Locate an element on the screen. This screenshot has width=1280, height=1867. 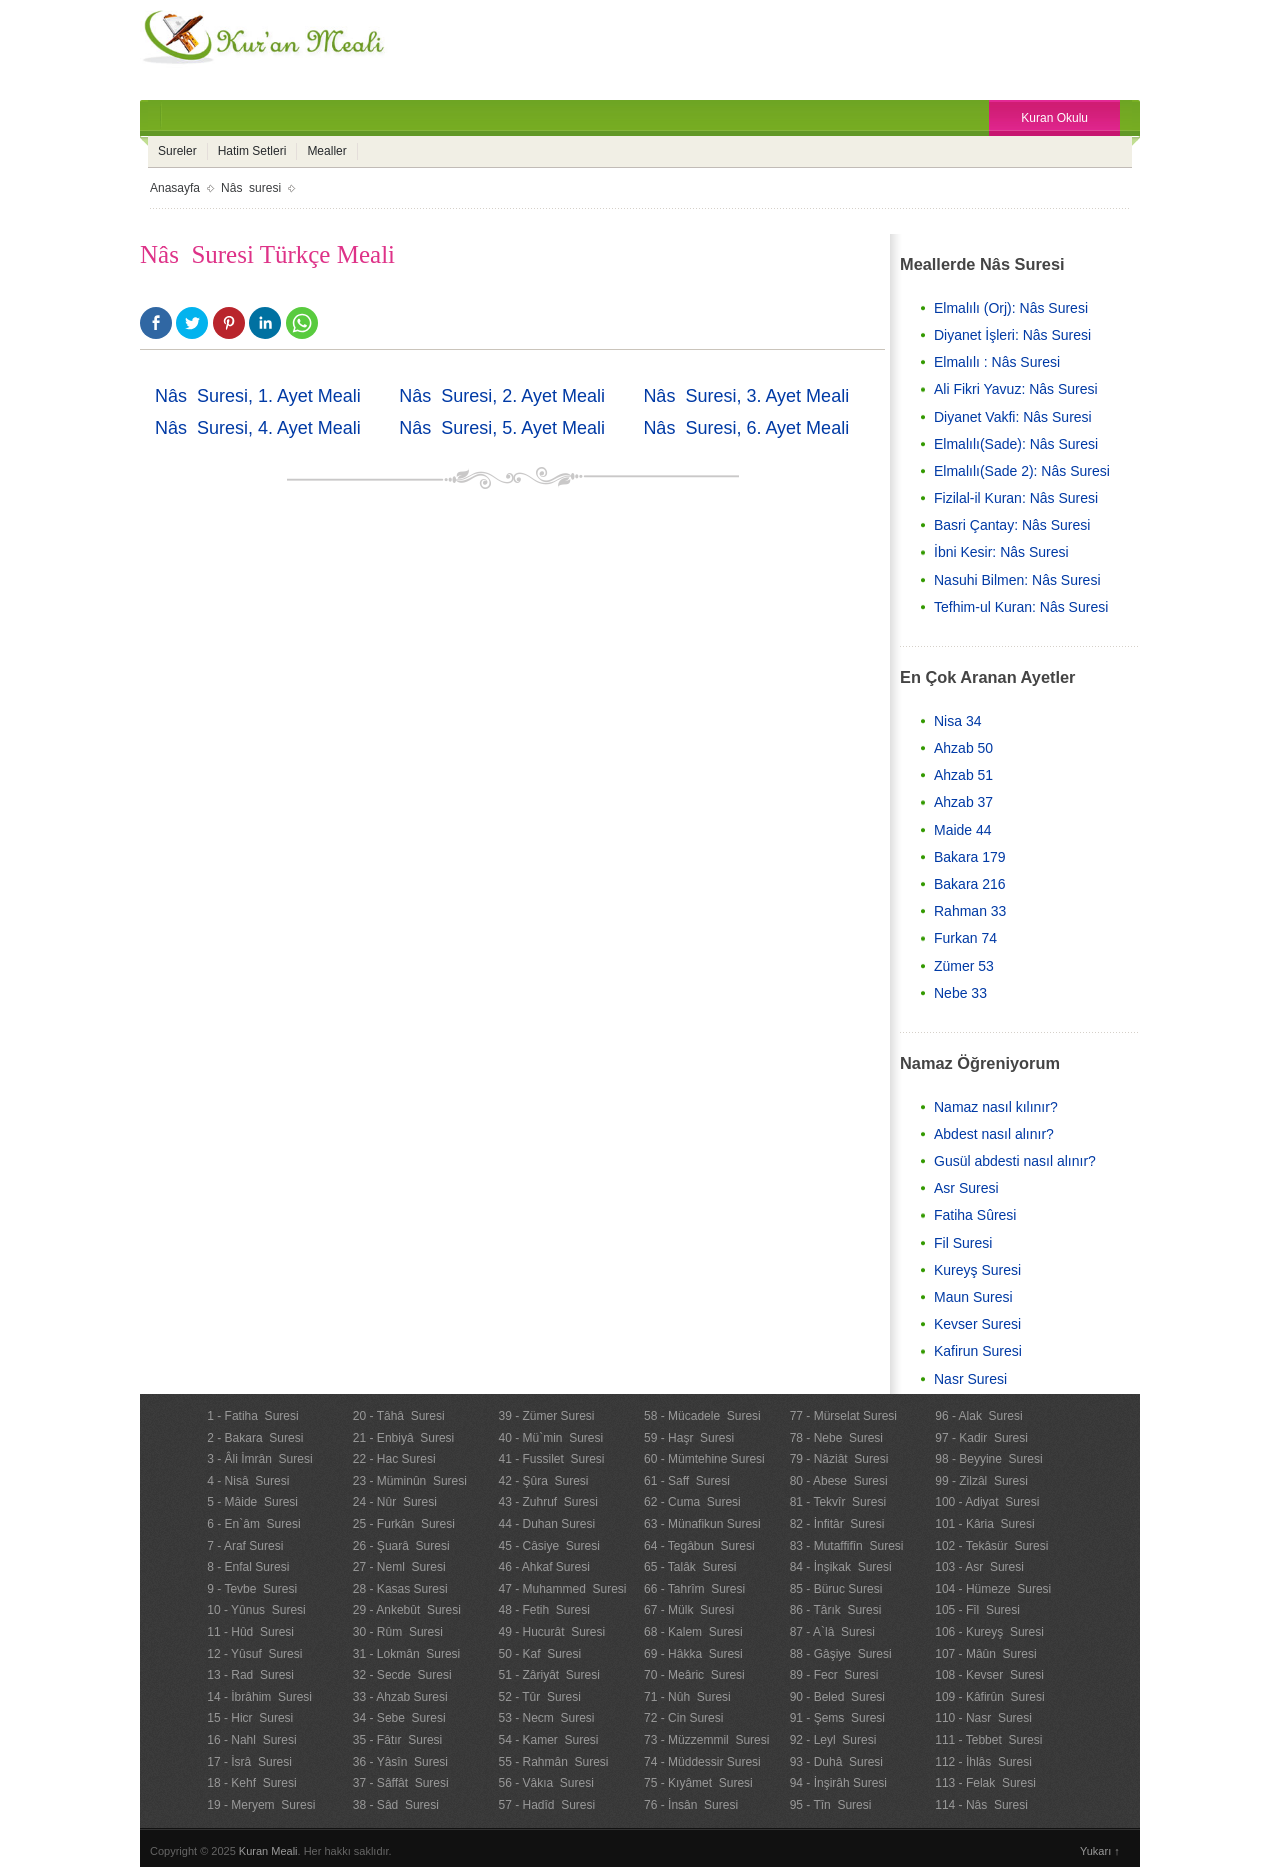
78 - Nebe Suresi is located at coordinates (836, 1438).